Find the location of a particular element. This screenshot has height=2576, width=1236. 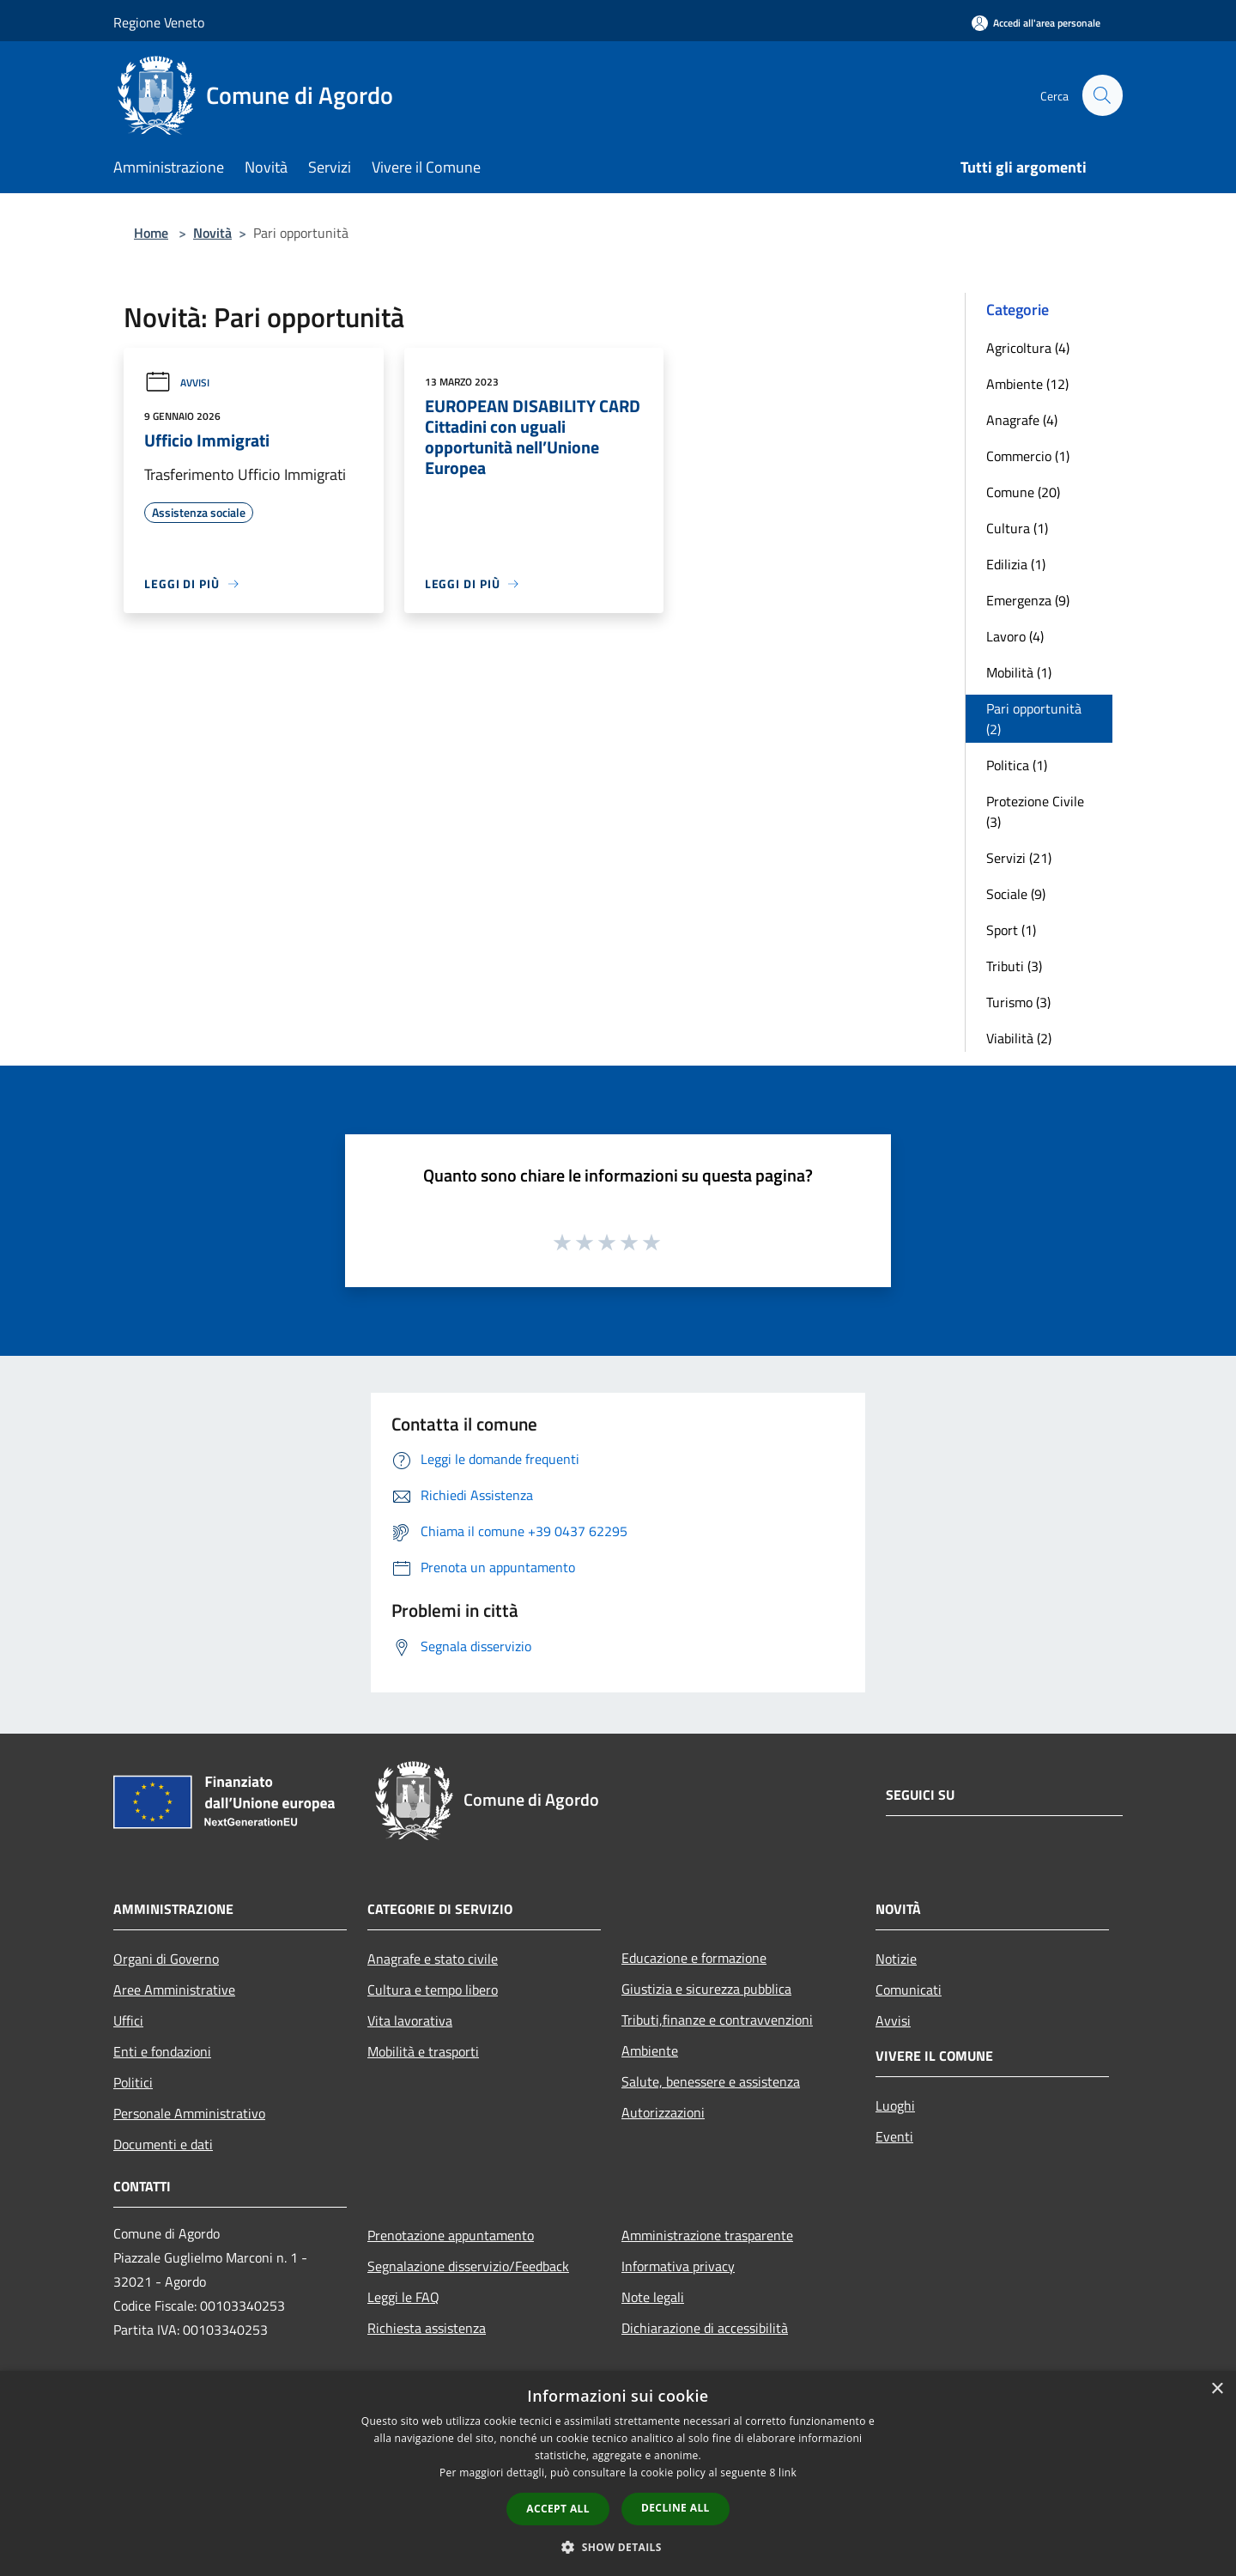

[button] is located at coordinates (618, 2546).